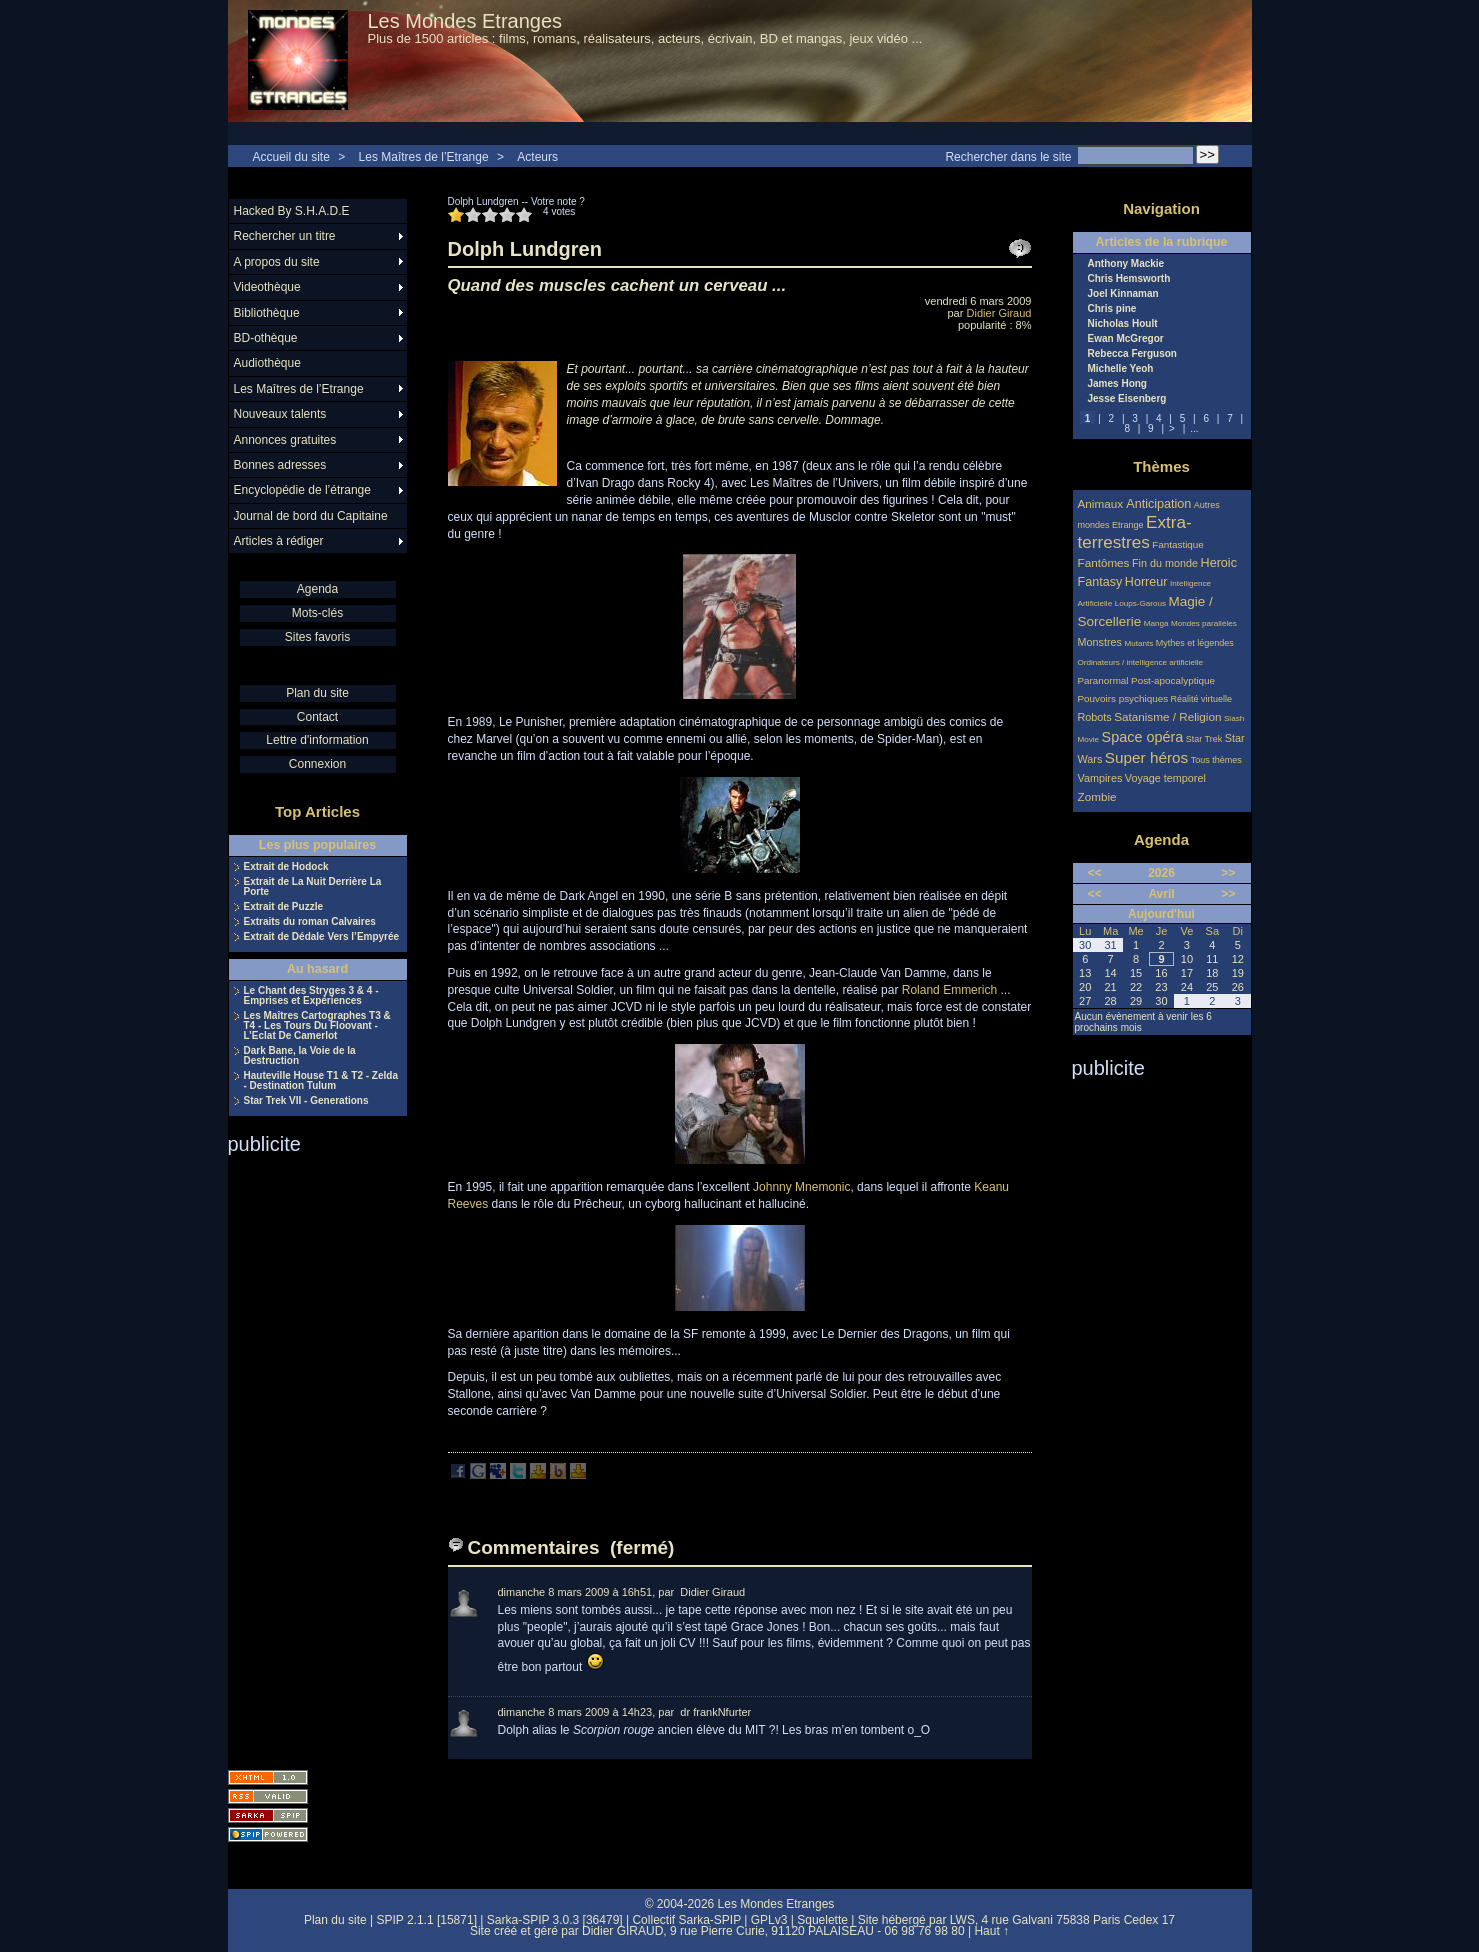 The width and height of the screenshot is (1479, 1952). What do you see at coordinates (285, 440) in the screenshot?
I see `Annonces gratuites` at bounding box center [285, 440].